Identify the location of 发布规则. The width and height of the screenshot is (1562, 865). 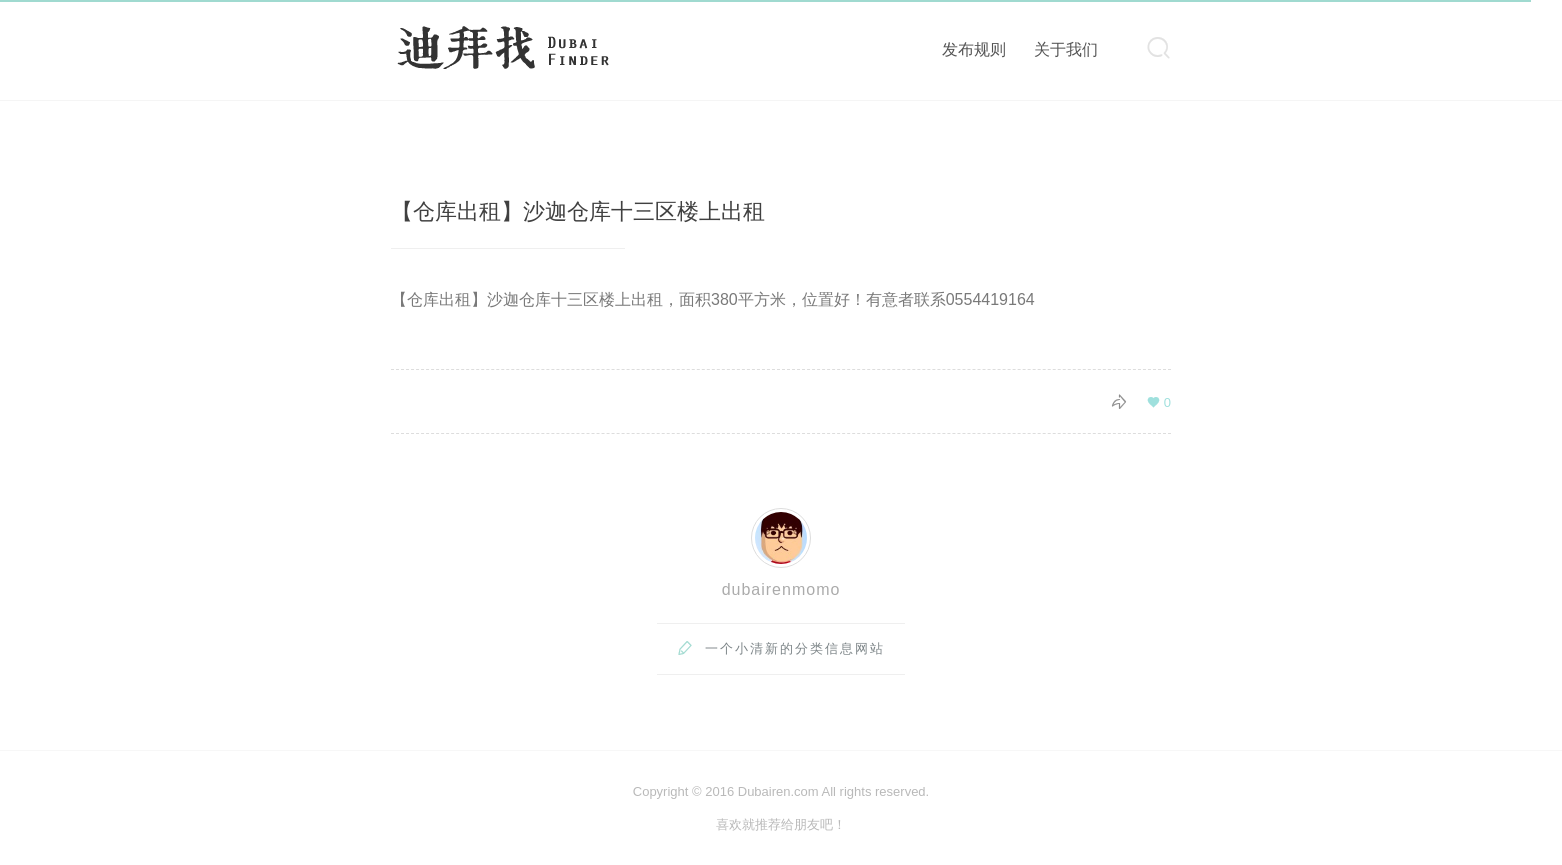
(974, 49).